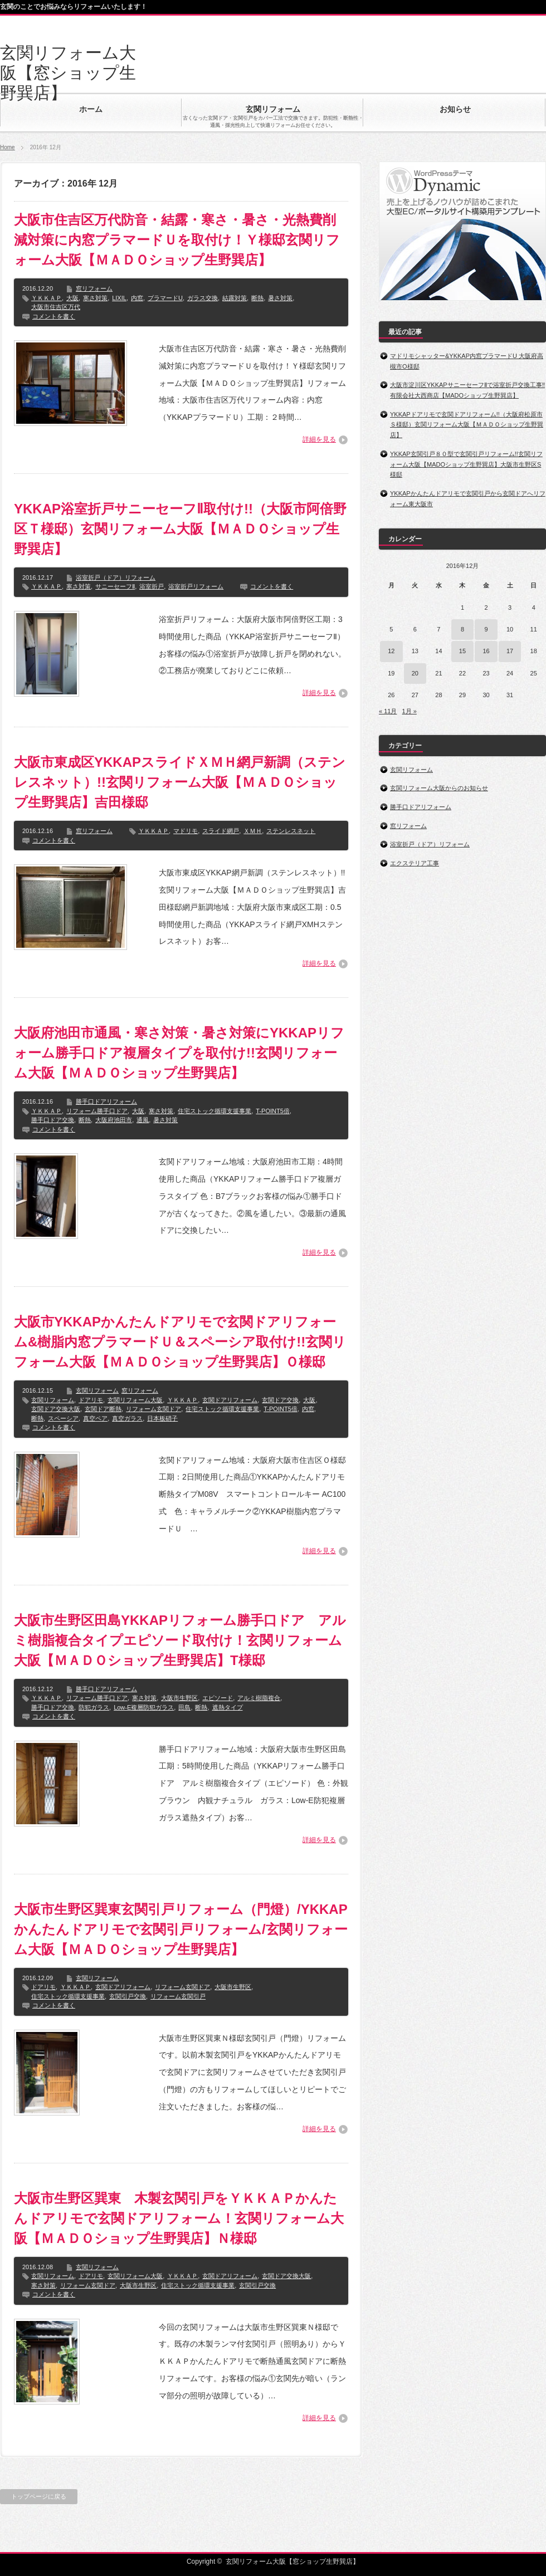 Image resolution: width=546 pixels, height=2576 pixels. Describe the element at coordinates (220, 830) in the screenshot. I see `スライド網戸` at that location.